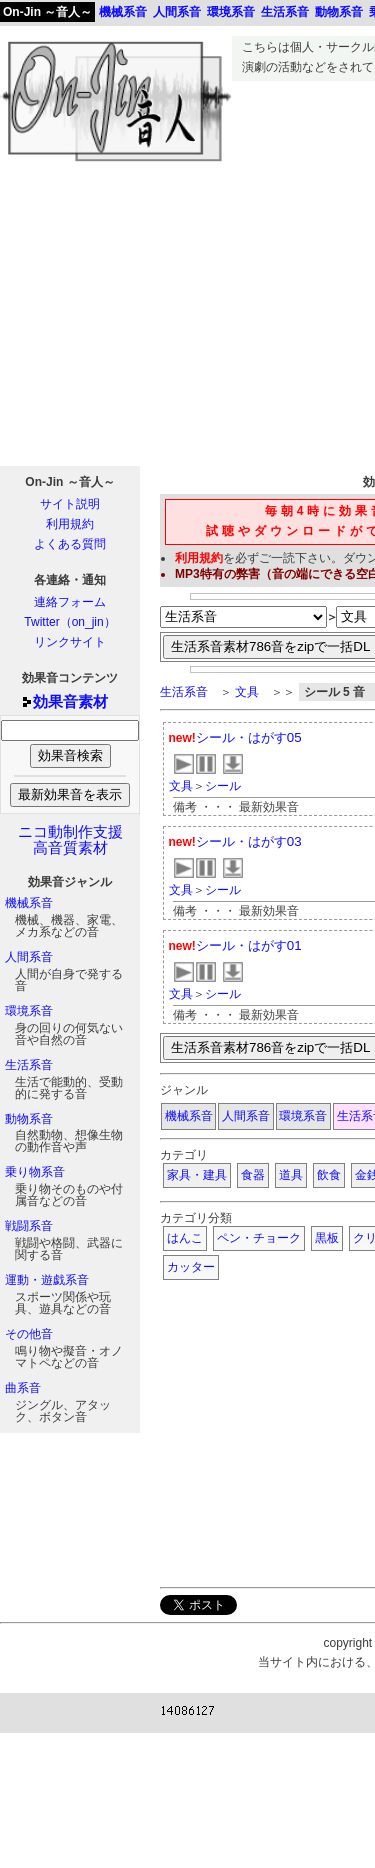 The image size is (375, 1868). I want to click on 生活系音, so click(29, 1065).